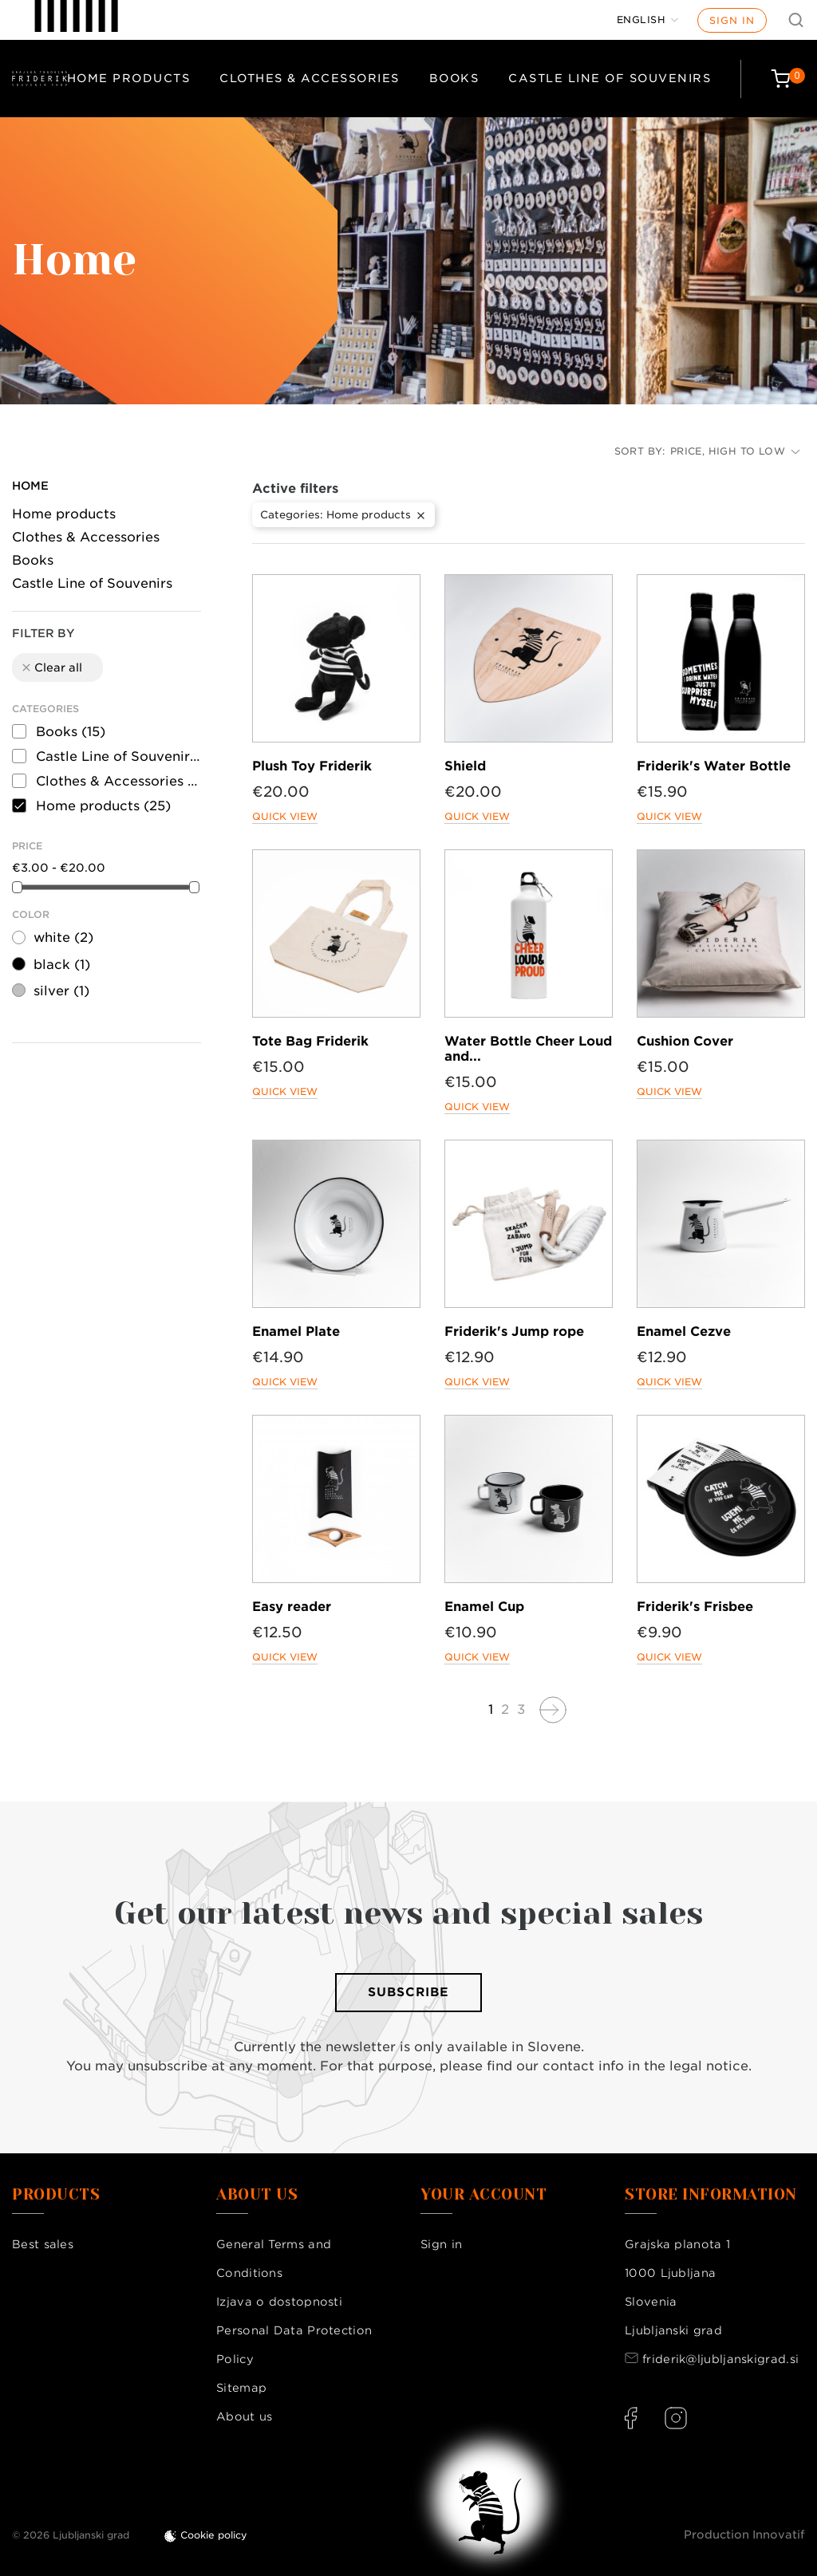 This screenshot has width=817, height=2576. What do you see at coordinates (279, 2301) in the screenshot?
I see `Izjava o dostopnosti` at bounding box center [279, 2301].